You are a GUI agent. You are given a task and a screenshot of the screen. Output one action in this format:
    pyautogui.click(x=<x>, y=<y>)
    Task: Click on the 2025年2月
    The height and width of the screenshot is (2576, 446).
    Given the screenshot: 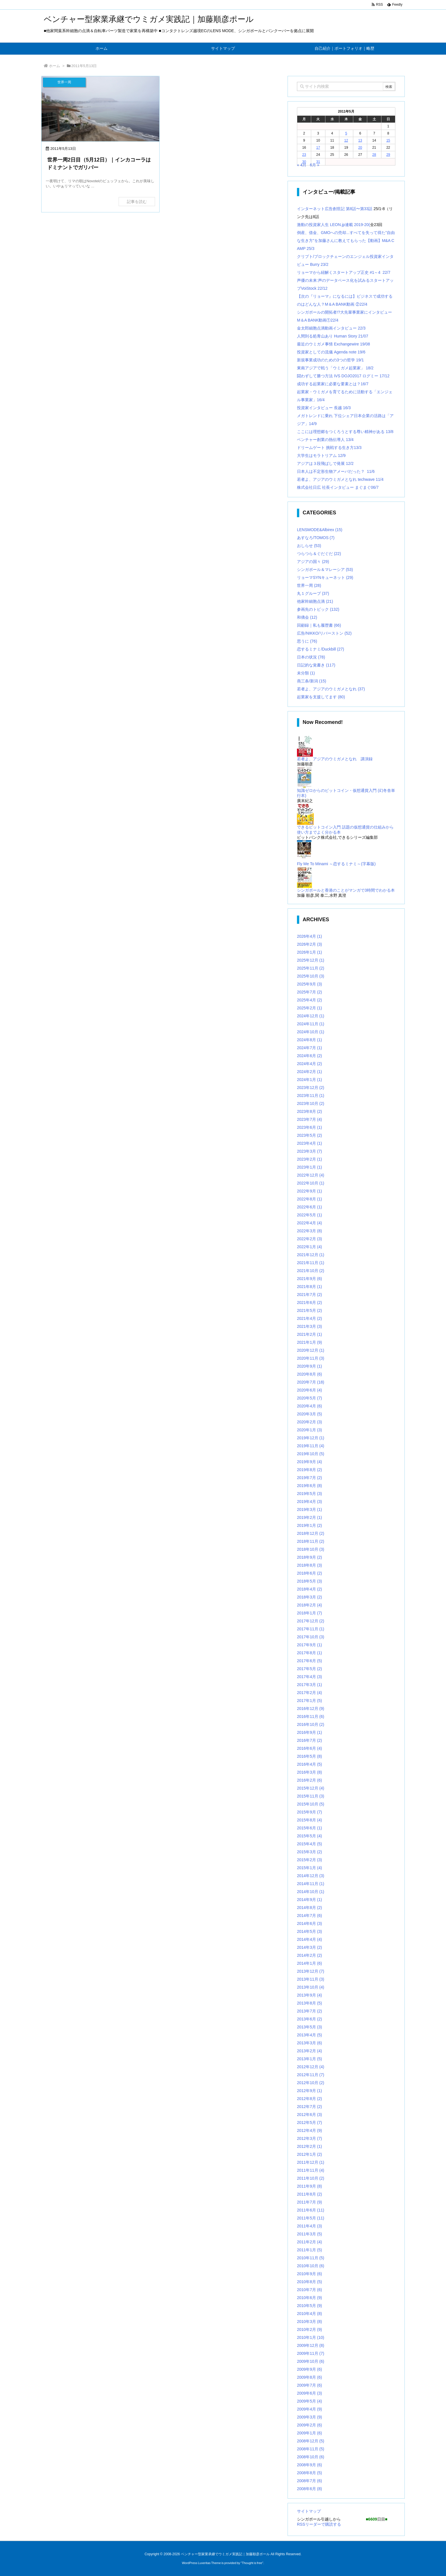 What is the action you would take?
    pyautogui.click(x=309, y=1008)
    